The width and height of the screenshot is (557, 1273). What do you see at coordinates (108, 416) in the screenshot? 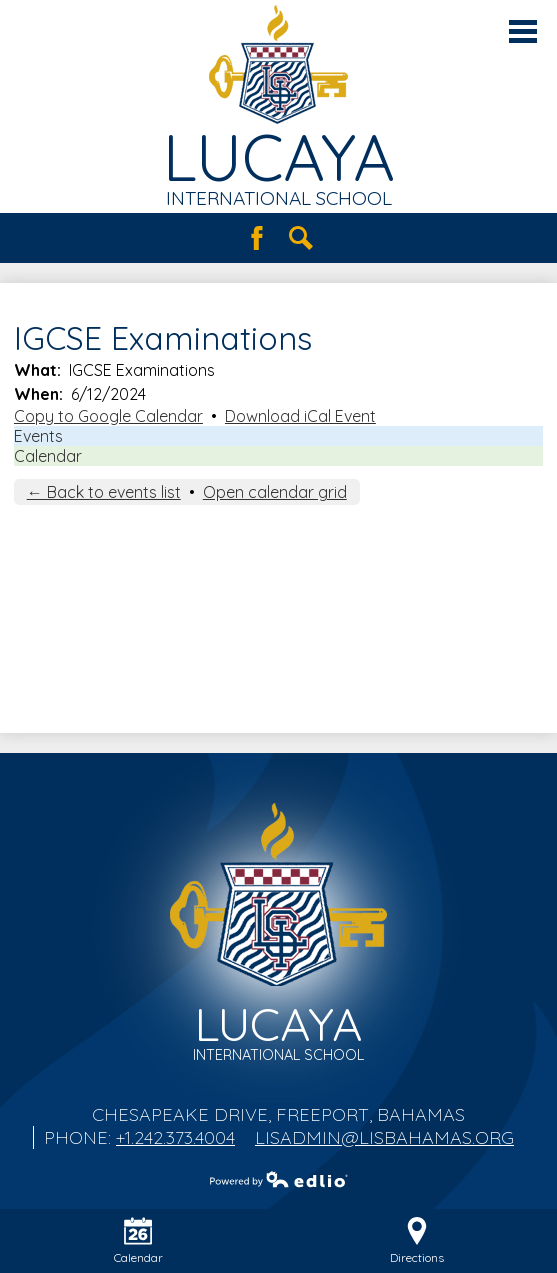
I see `Copy to Google Calendar` at bounding box center [108, 416].